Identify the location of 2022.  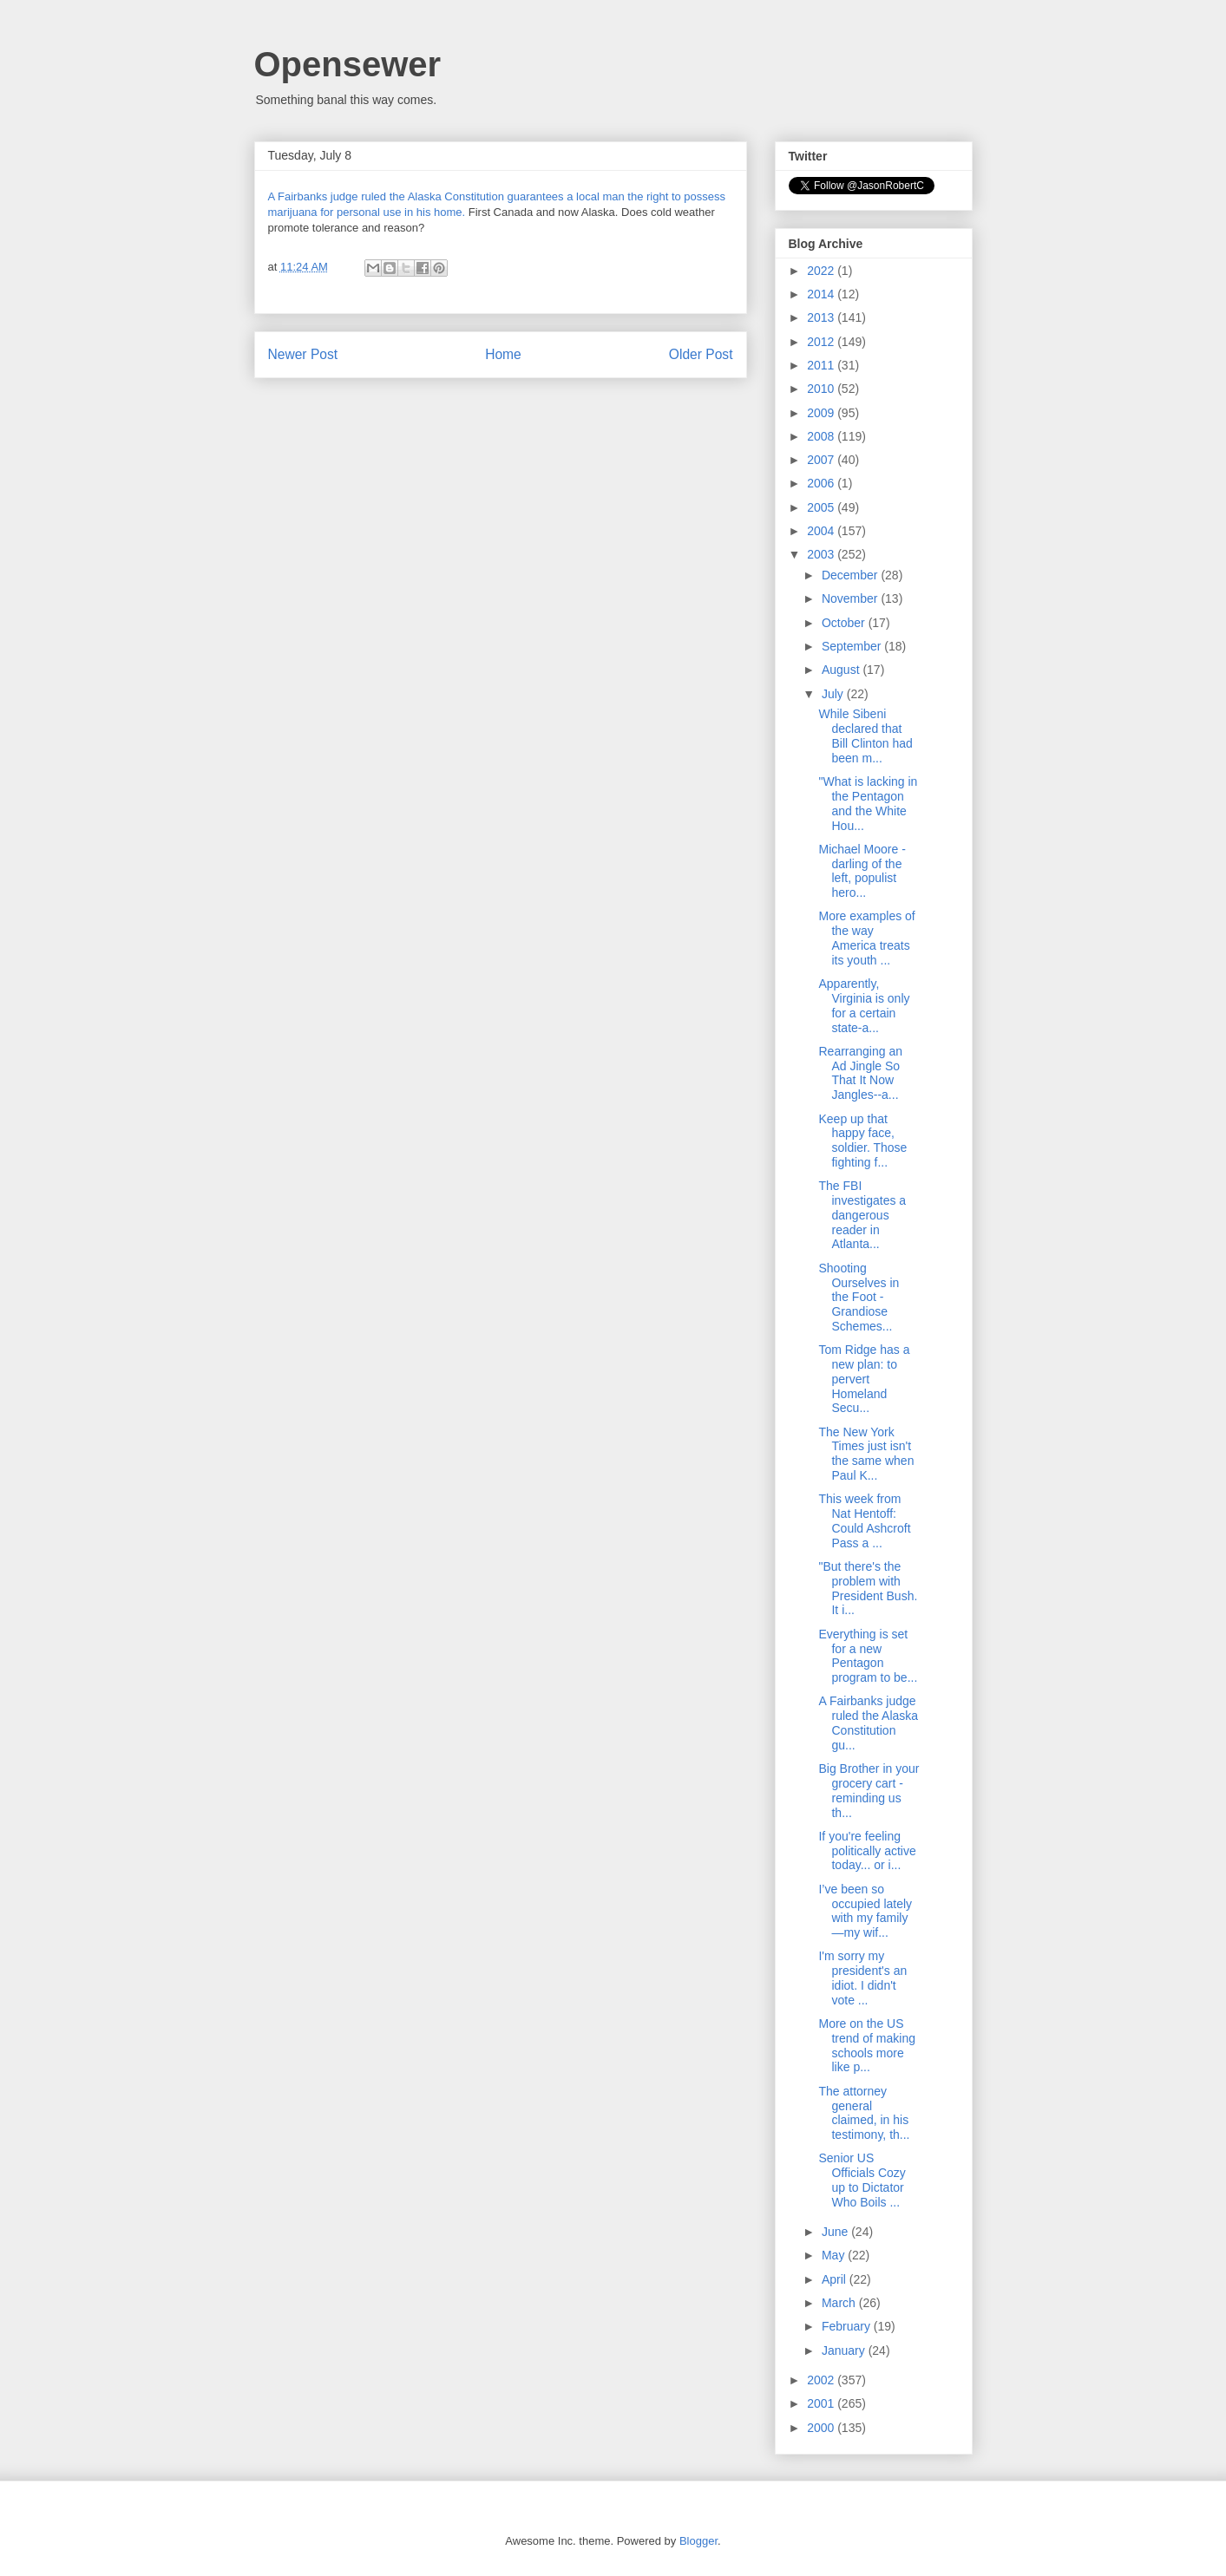
(822, 271).